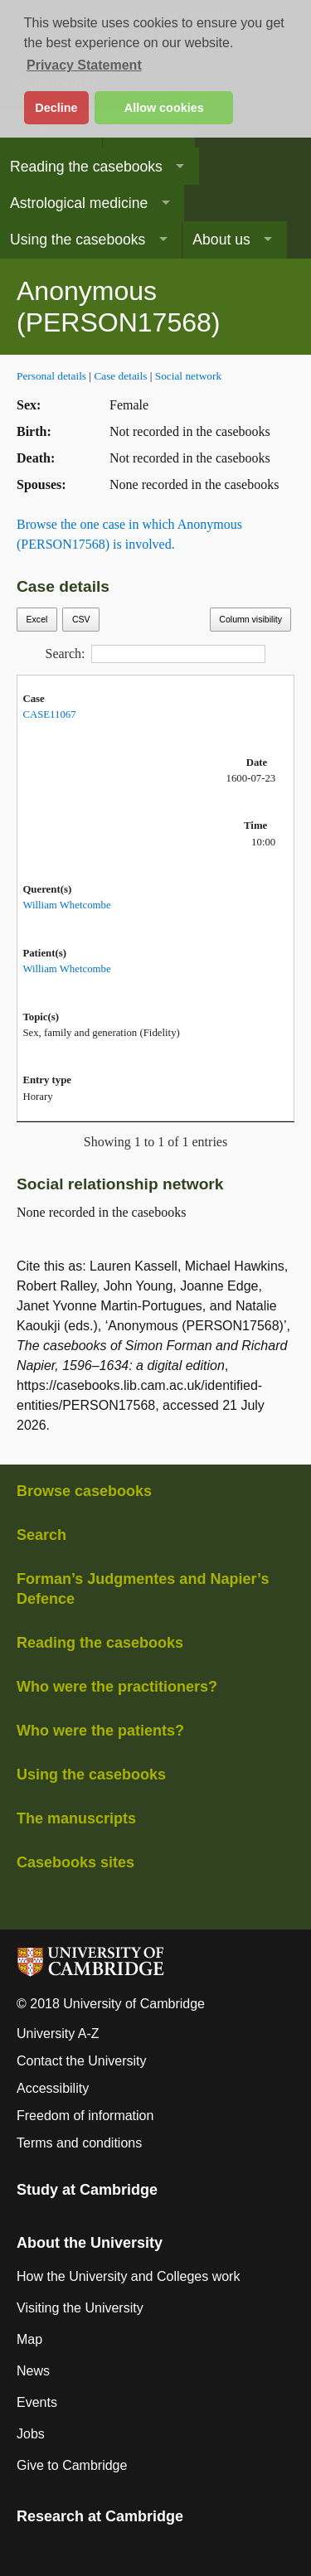  What do you see at coordinates (84, 65) in the screenshot?
I see `Privacy Statement [button]` at bounding box center [84, 65].